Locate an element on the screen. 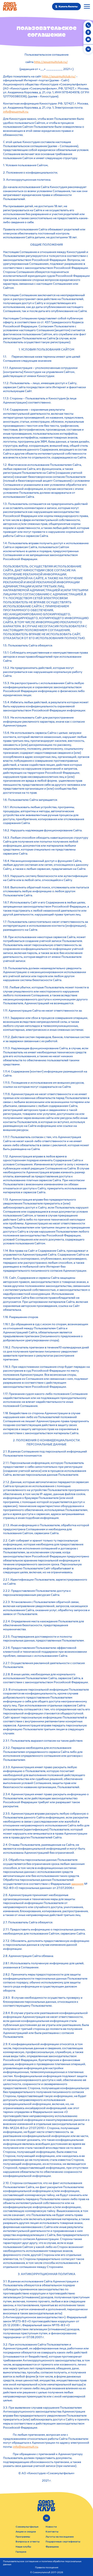 This screenshot has height=2576, width=93. Наши клубы is located at coordinates (23, 2546).